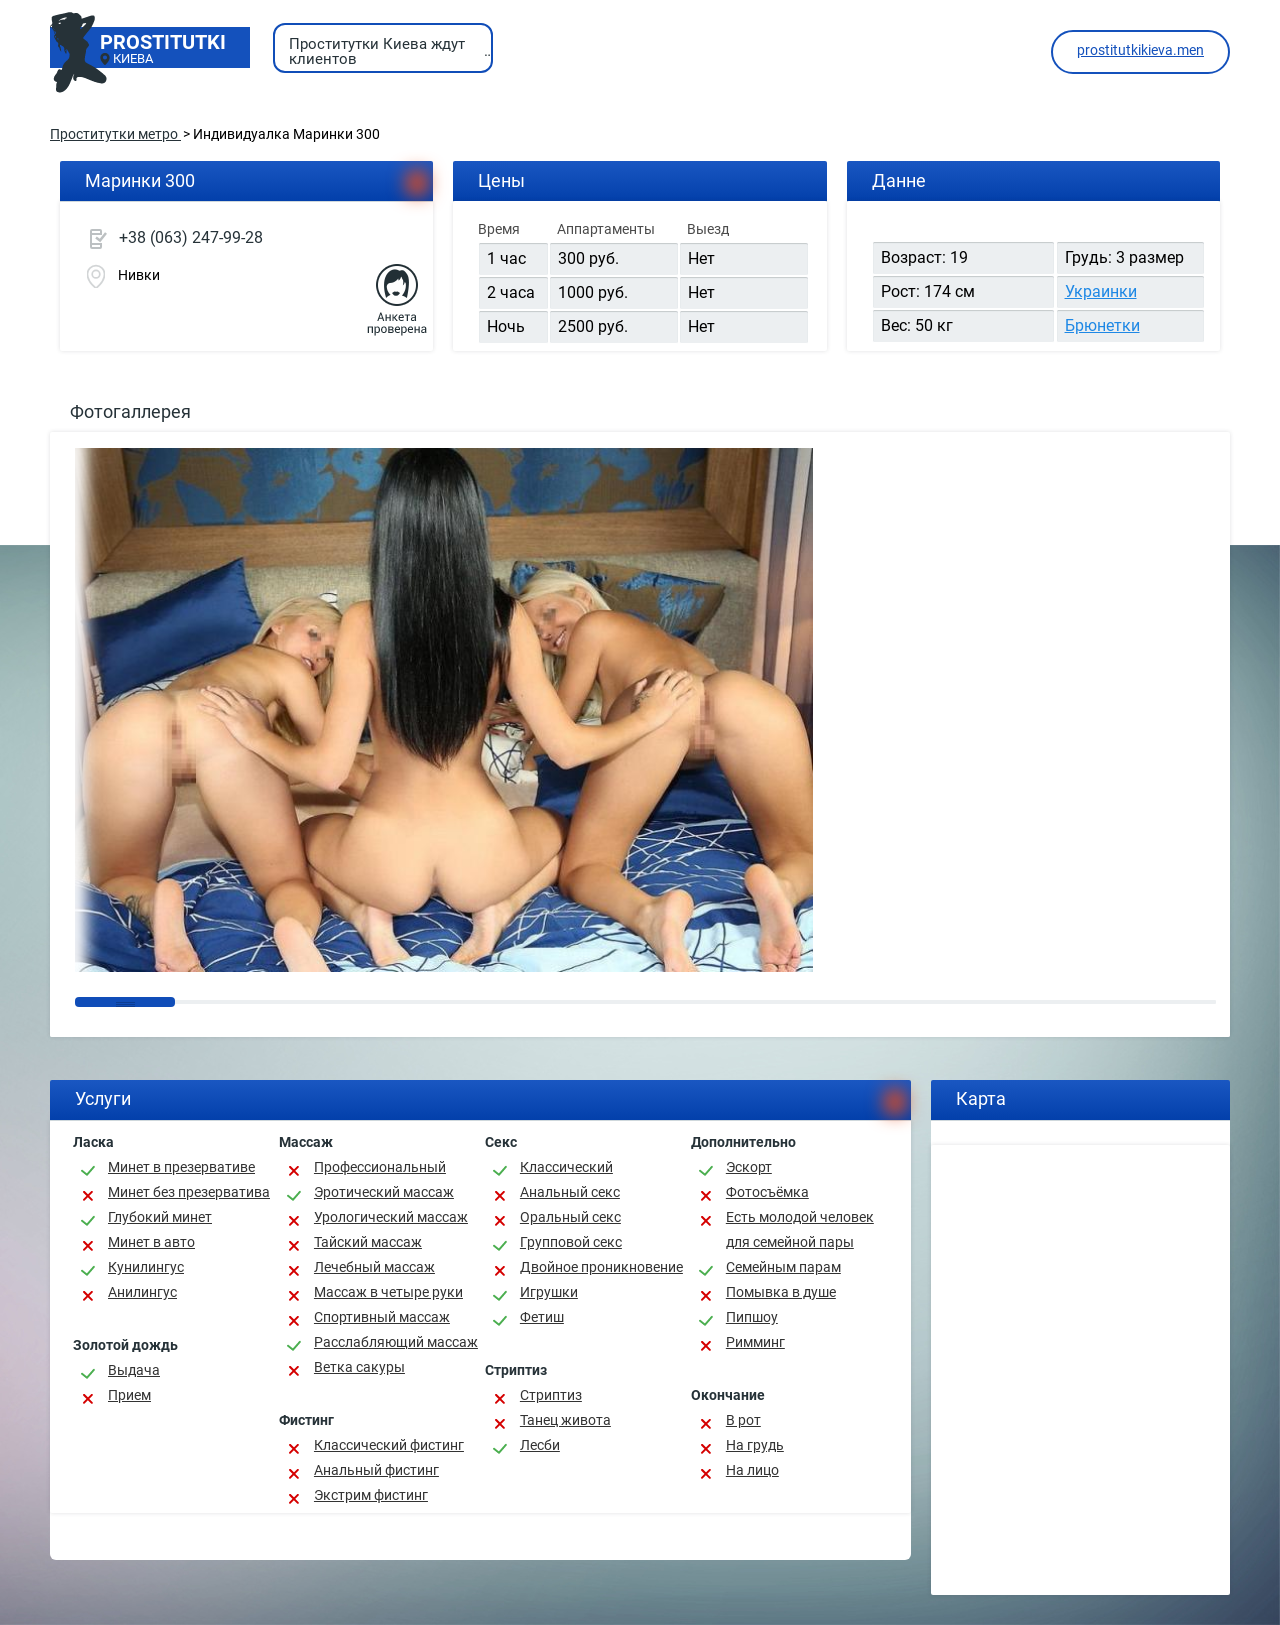  Describe the element at coordinates (359, 1367) in the screenshot. I see `Ветка сакуры` at that location.